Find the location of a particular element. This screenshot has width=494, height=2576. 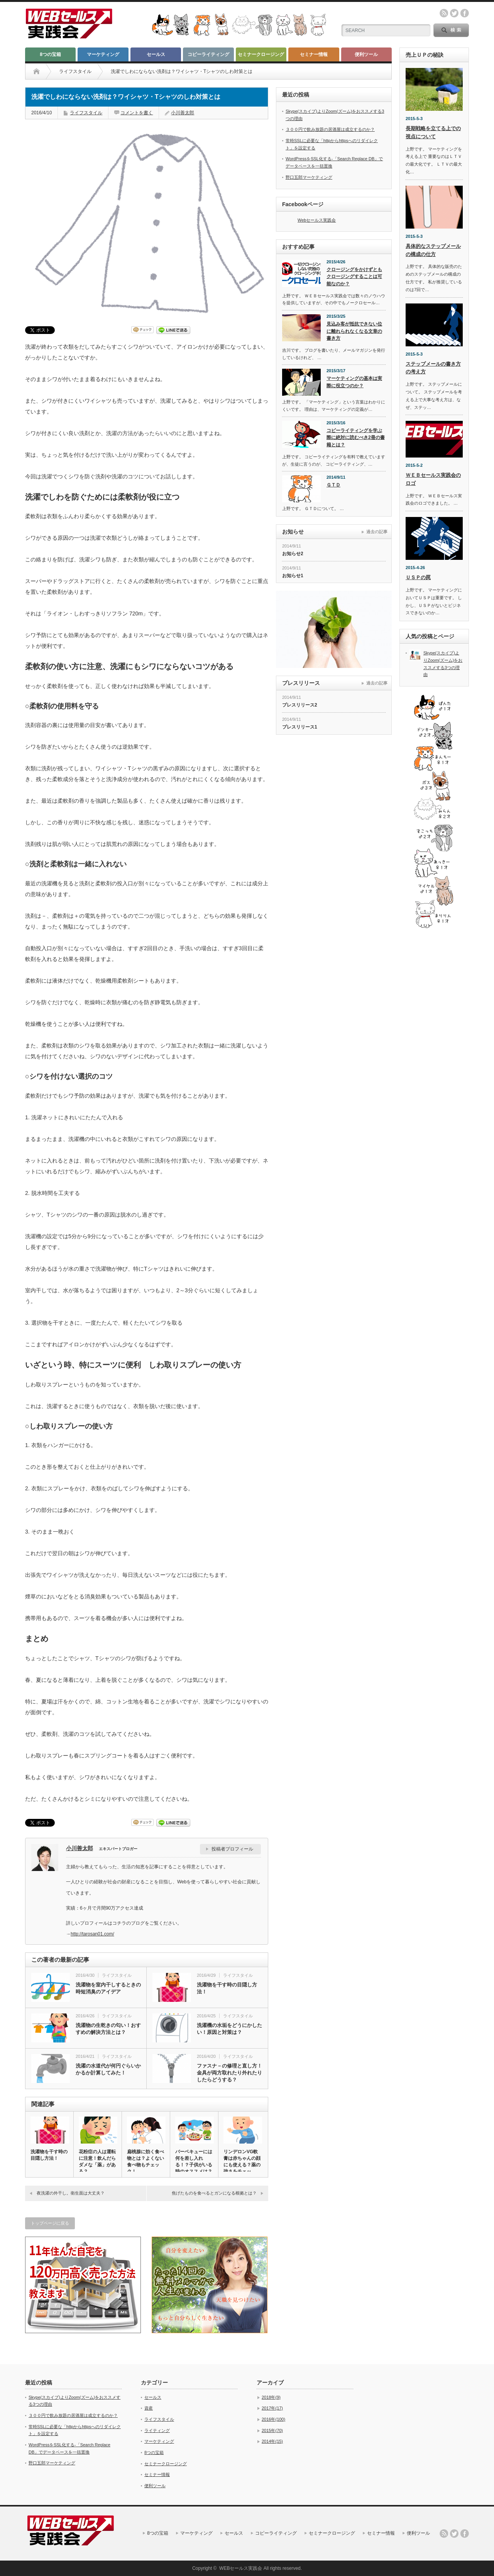

2015年(70) is located at coordinates (272, 2430).